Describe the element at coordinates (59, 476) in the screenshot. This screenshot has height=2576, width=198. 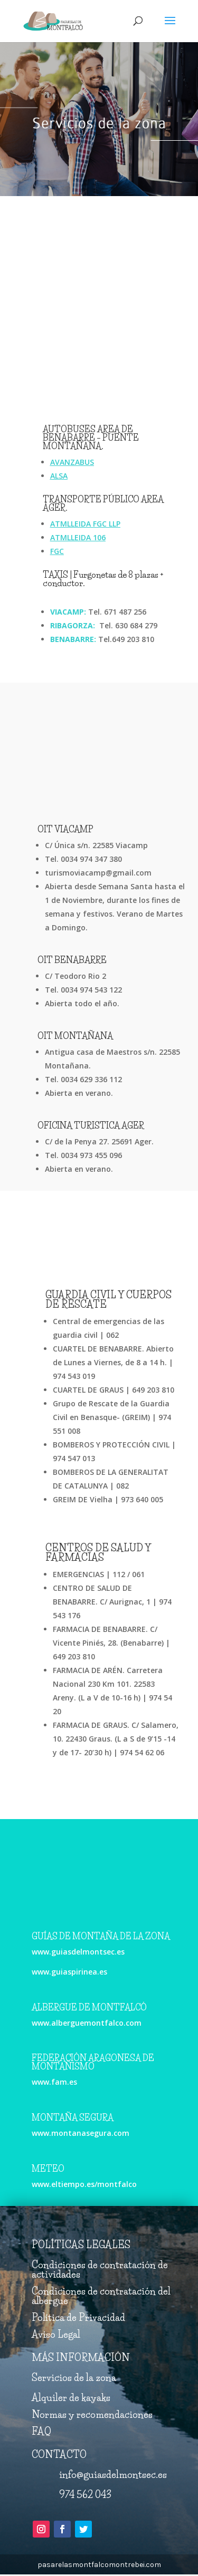
I see `ALSA` at that location.